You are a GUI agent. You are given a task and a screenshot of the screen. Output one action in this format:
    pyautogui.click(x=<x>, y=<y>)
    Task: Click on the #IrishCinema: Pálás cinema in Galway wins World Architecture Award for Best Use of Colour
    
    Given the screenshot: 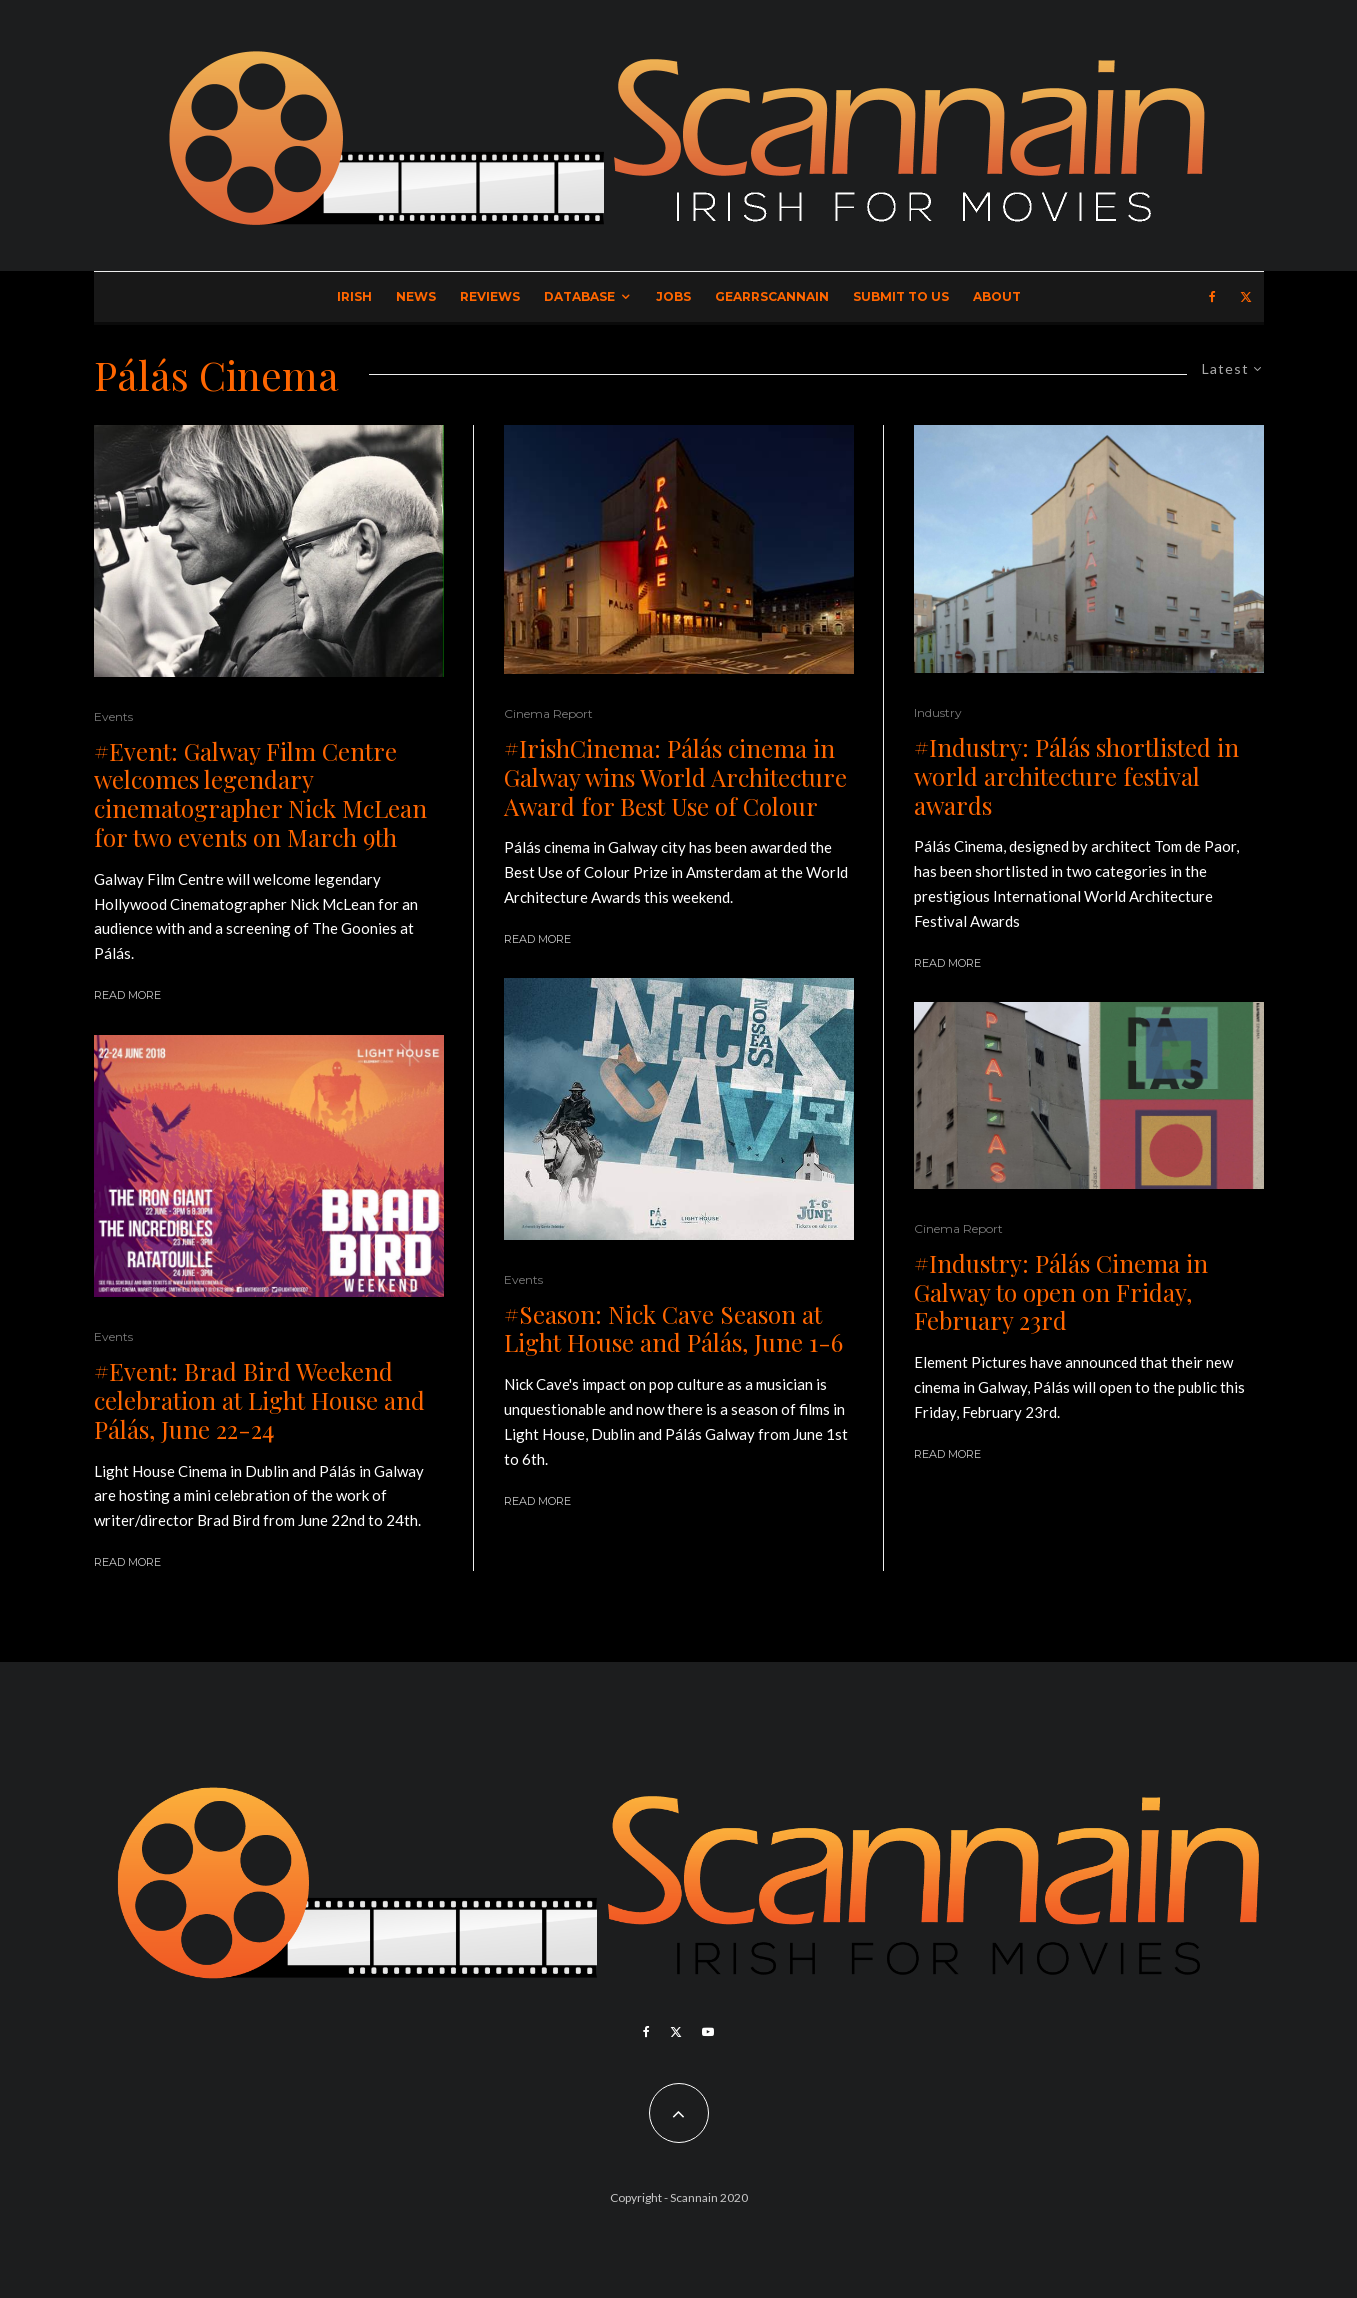 What is the action you would take?
    pyautogui.click(x=675, y=777)
    